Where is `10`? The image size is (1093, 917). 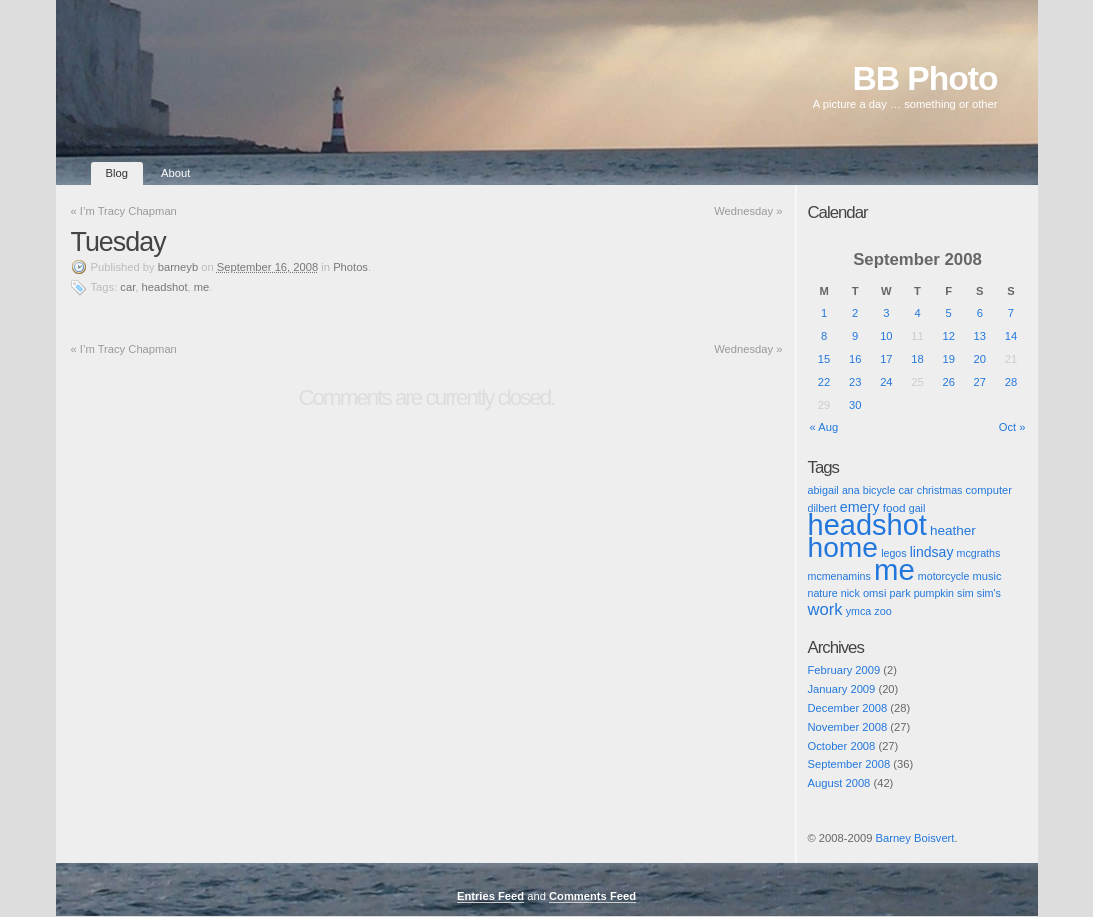 10 is located at coordinates (886, 336).